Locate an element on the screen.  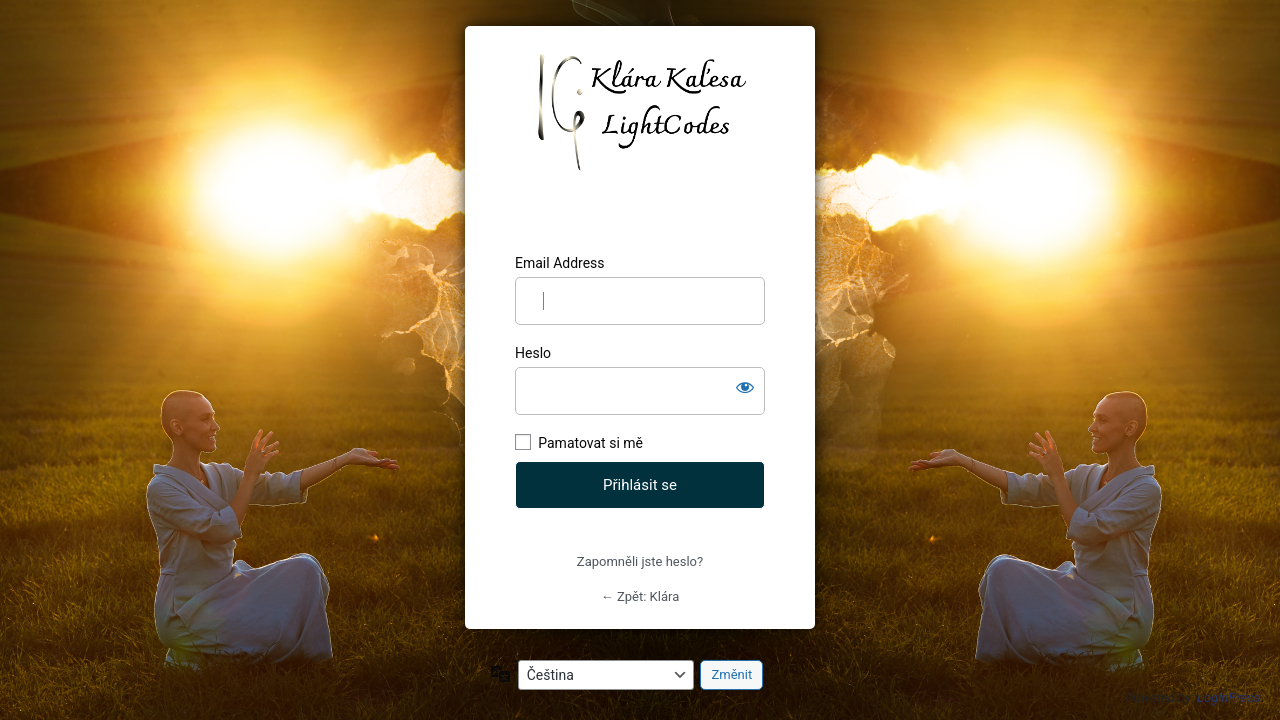
LoginPress is located at coordinates (1228, 697).